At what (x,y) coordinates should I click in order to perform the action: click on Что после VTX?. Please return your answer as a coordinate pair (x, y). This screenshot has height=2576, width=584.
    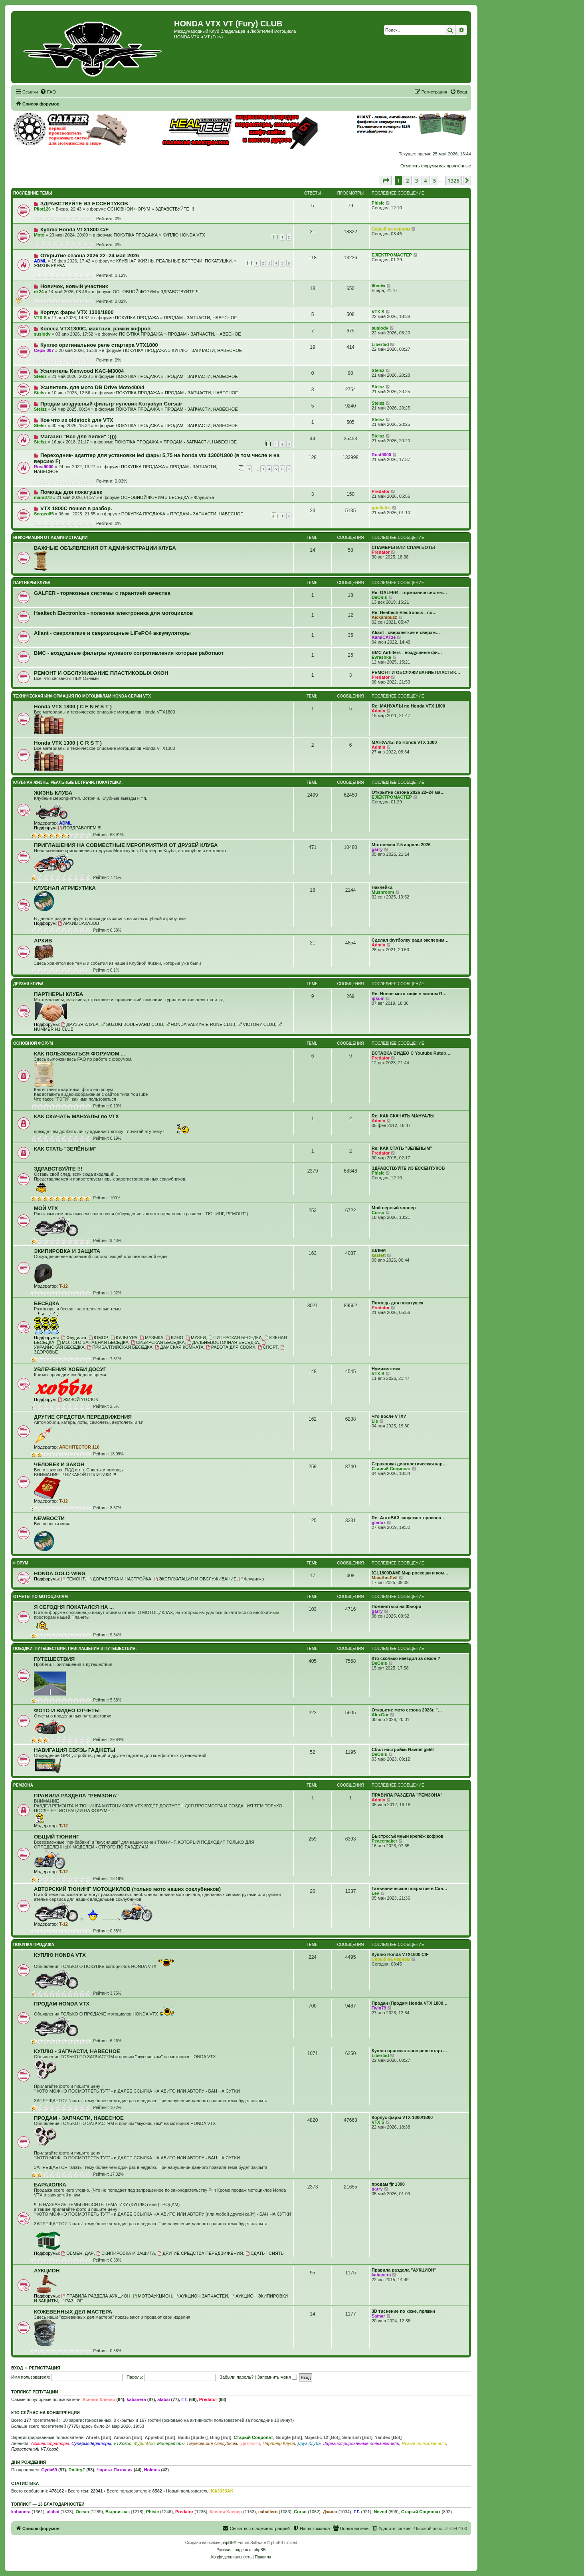
    Looking at the image, I should click on (389, 1416).